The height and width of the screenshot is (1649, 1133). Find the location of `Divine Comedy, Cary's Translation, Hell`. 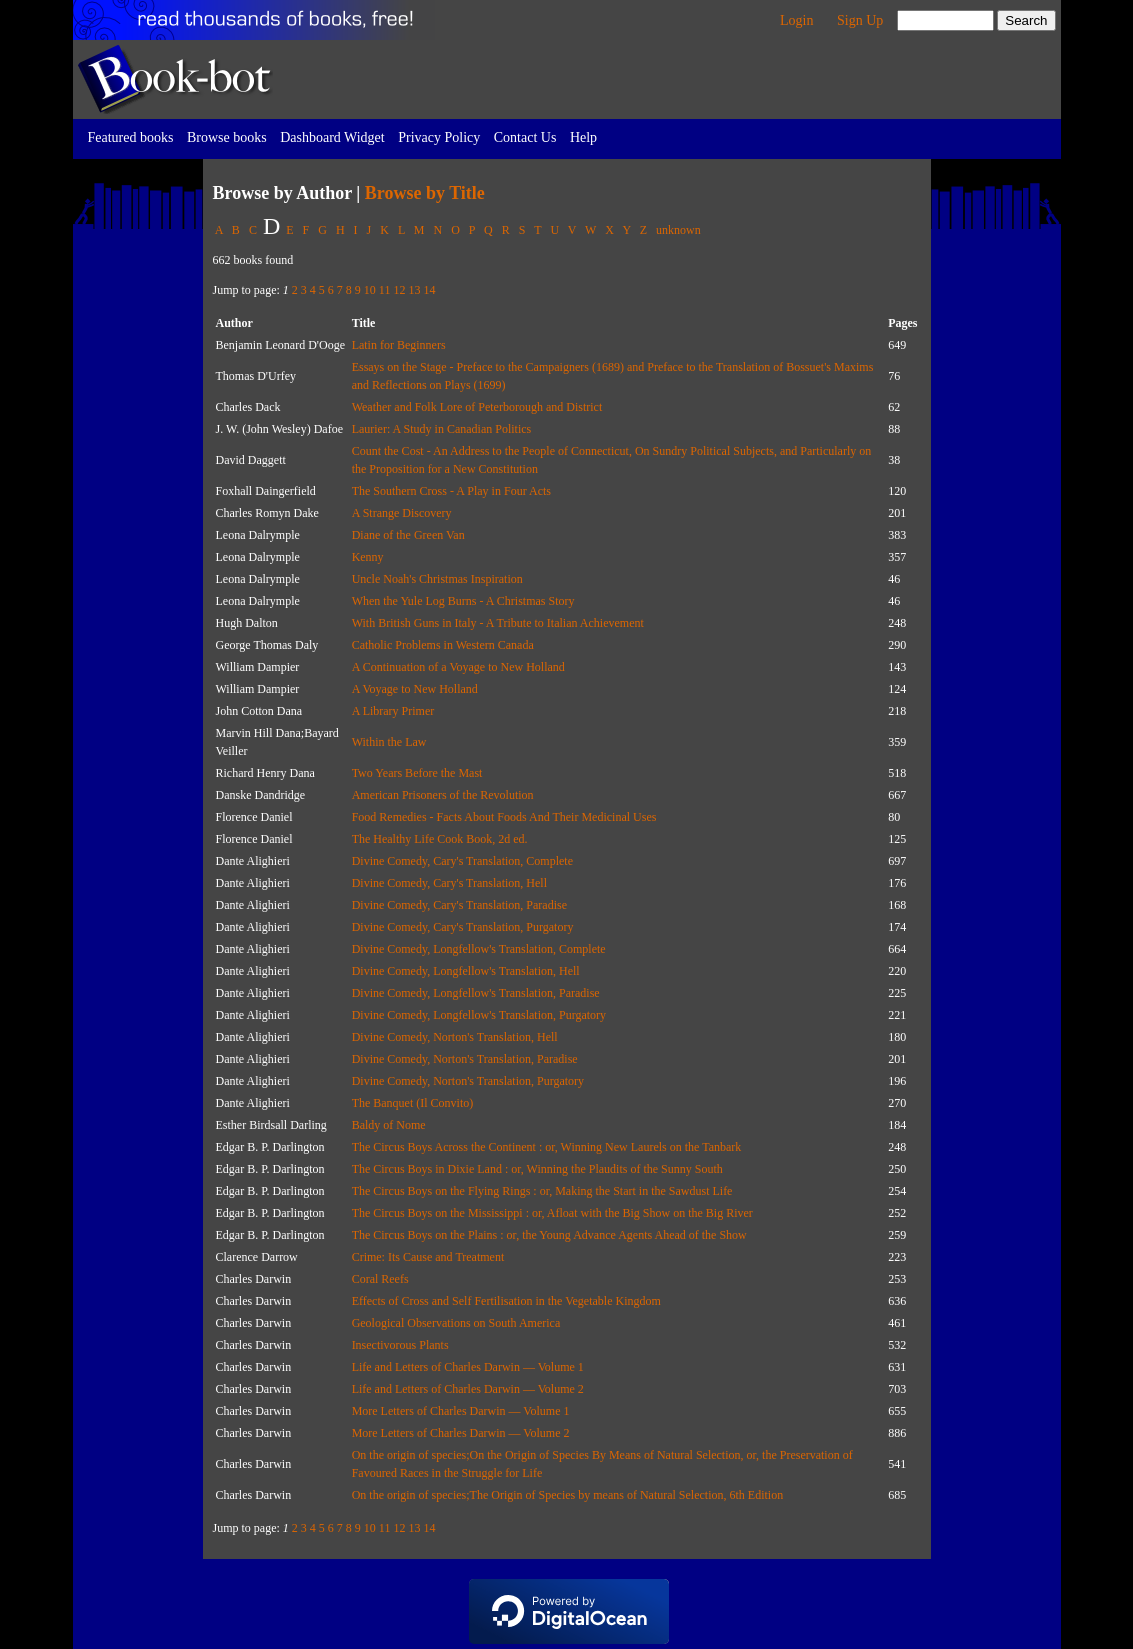

Divine Comedy, Cary's Translation, Hell is located at coordinates (449, 883).